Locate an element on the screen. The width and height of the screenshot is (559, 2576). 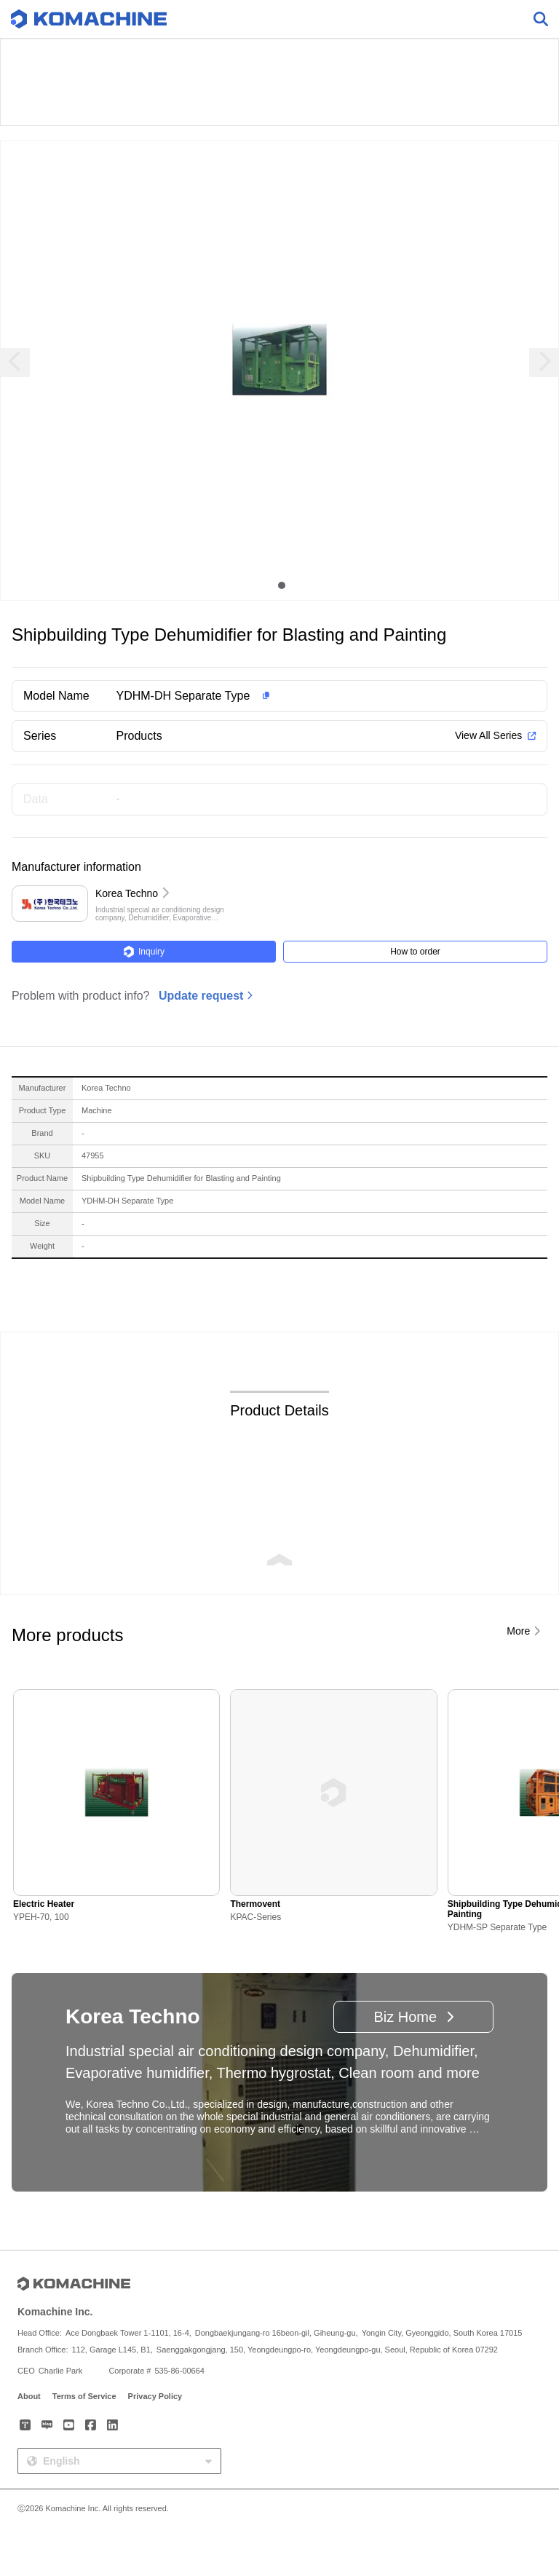
Privacy Policy is located at coordinates (155, 2396).